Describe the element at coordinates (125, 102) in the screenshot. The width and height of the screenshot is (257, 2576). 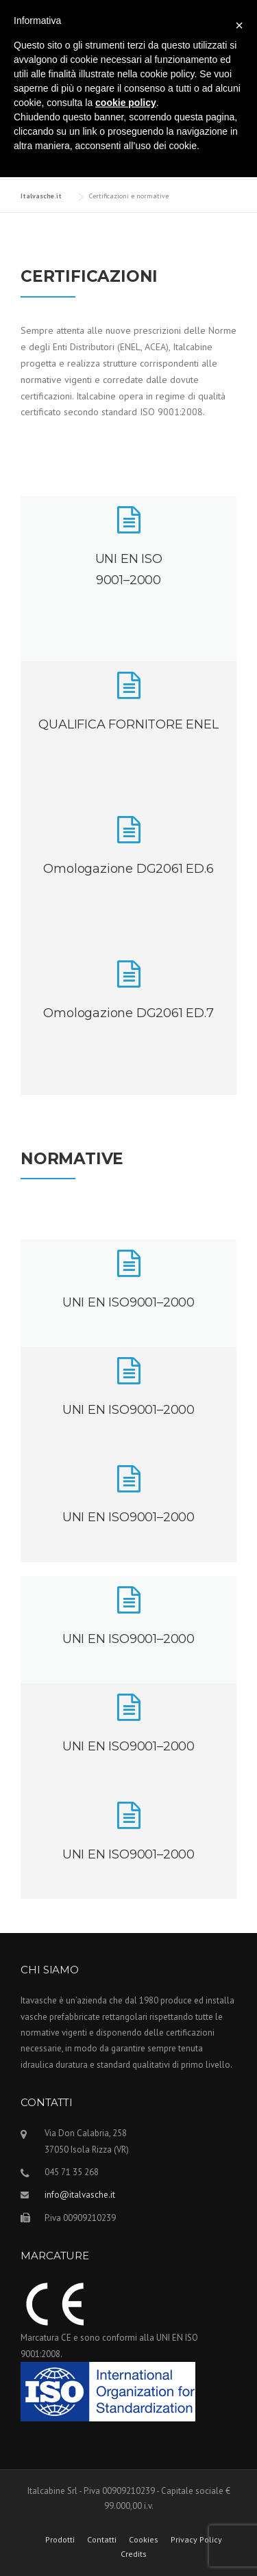
I see `cookie policy` at that location.